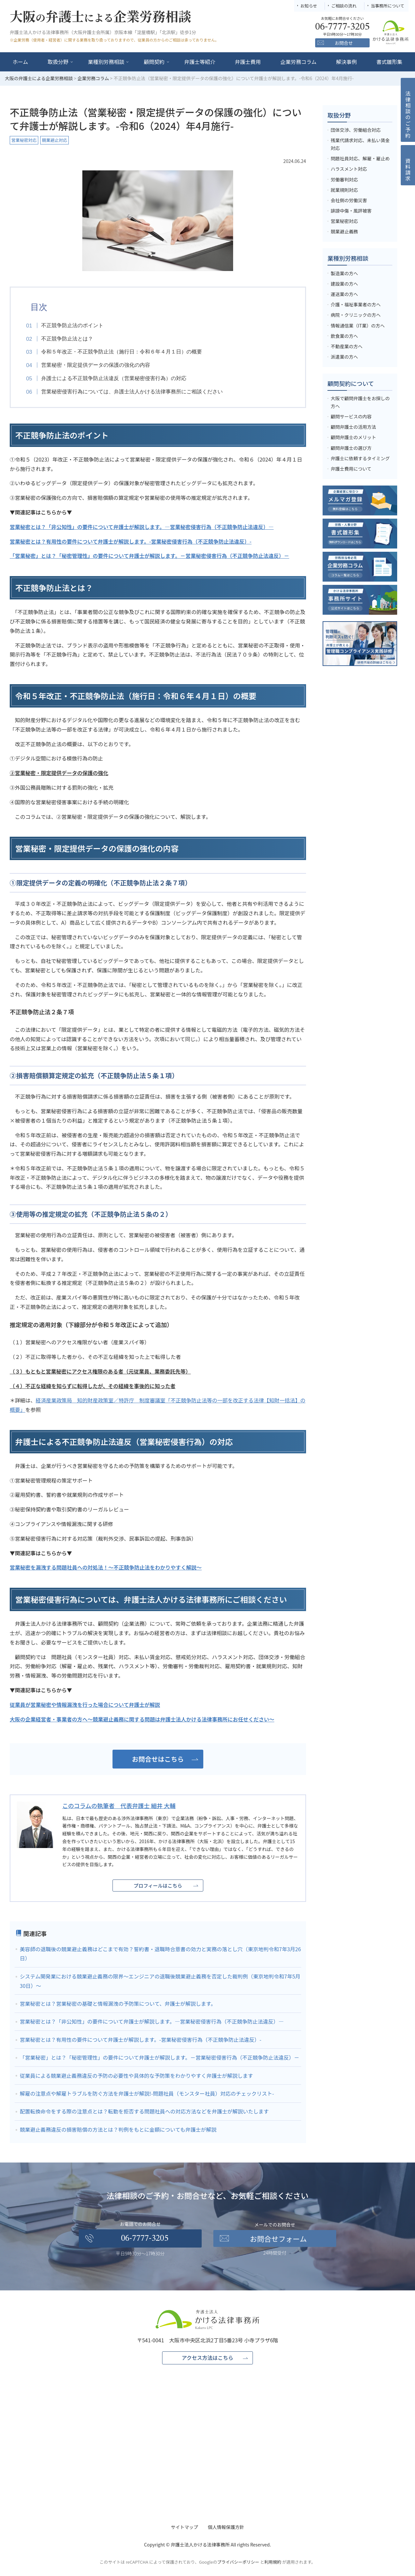  What do you see at coordinates (351, 448) in the screenshot?
I see `顧問弁護士の選び方` at bounding box center [351, 448].